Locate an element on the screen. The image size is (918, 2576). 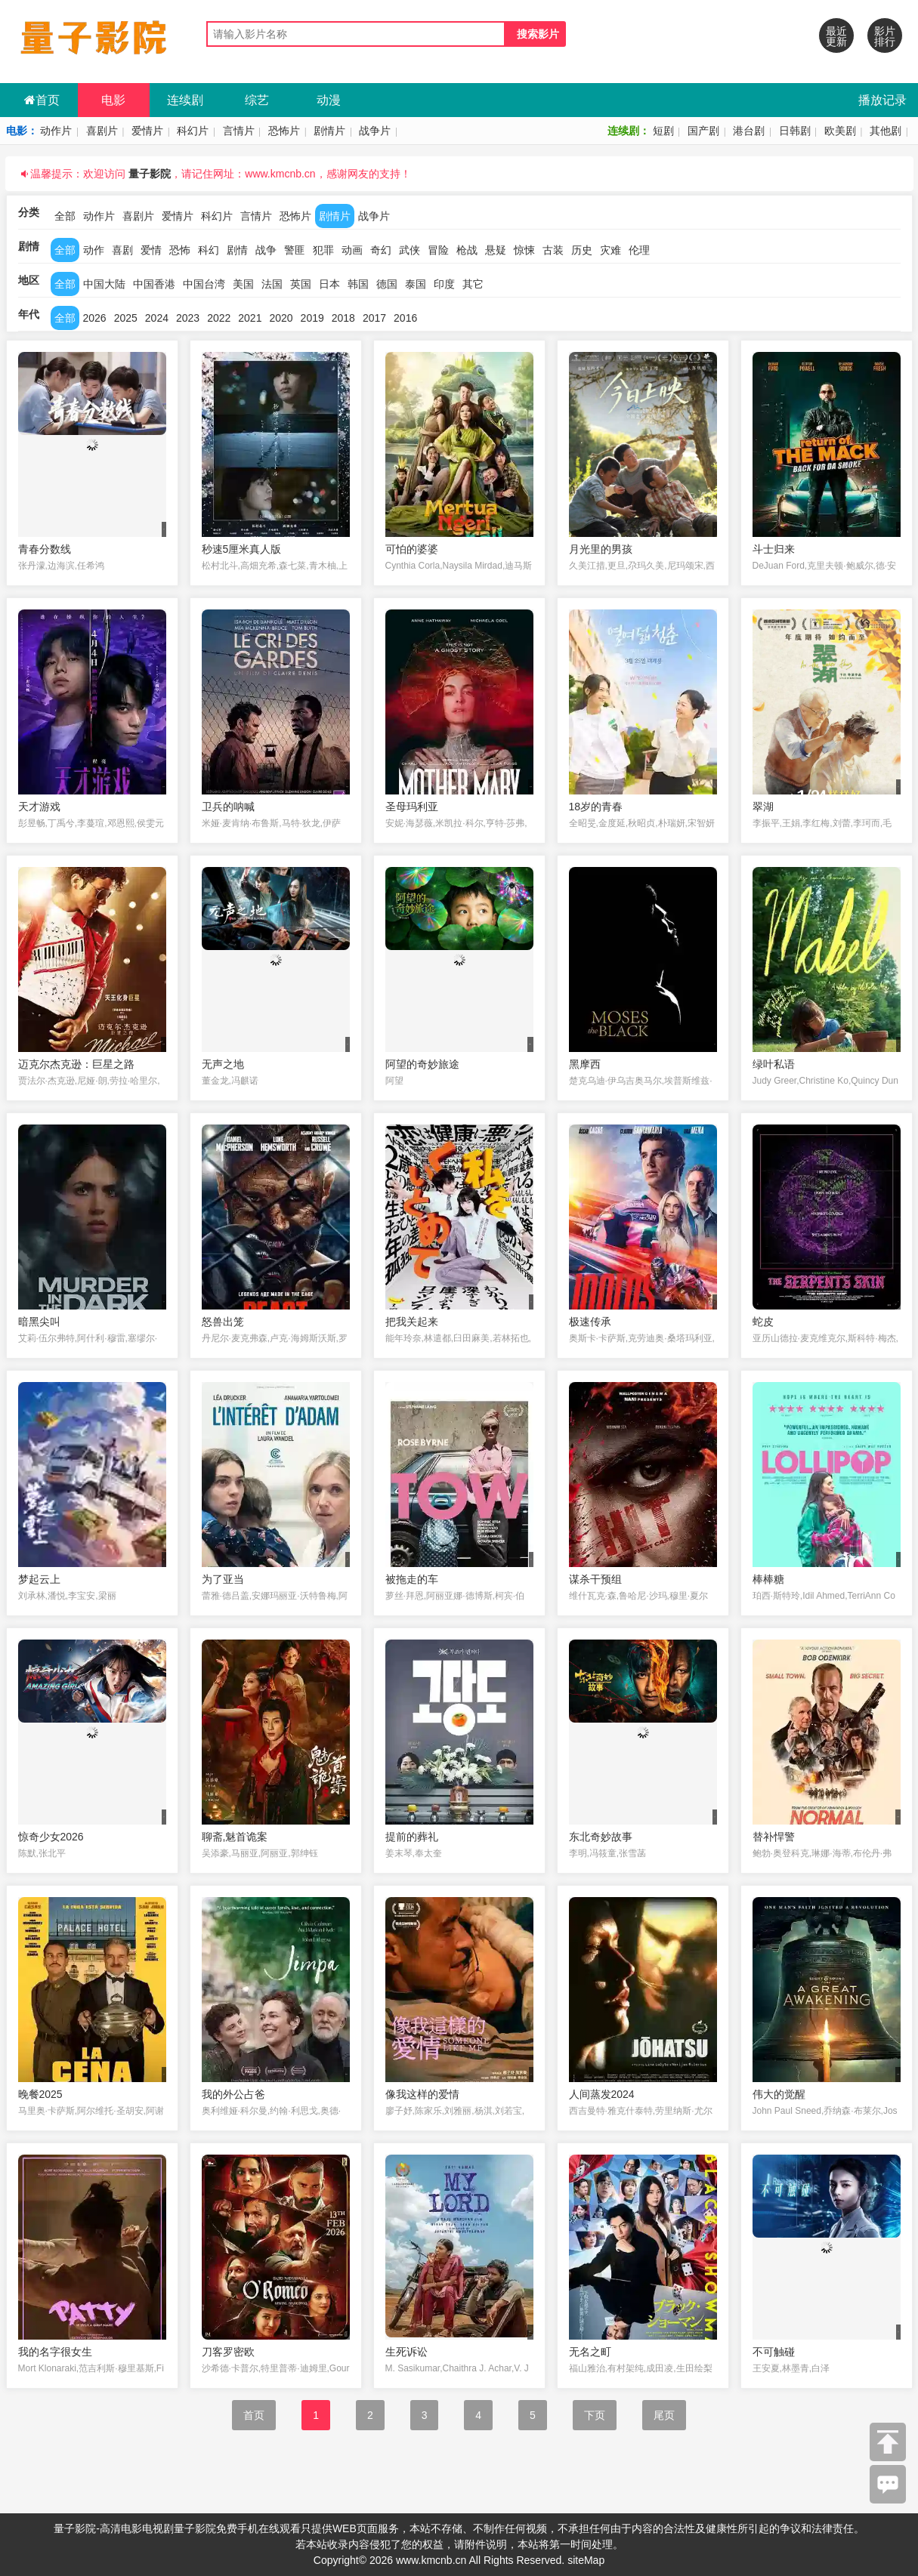
犯罪 is located at coordinates (323, 250).